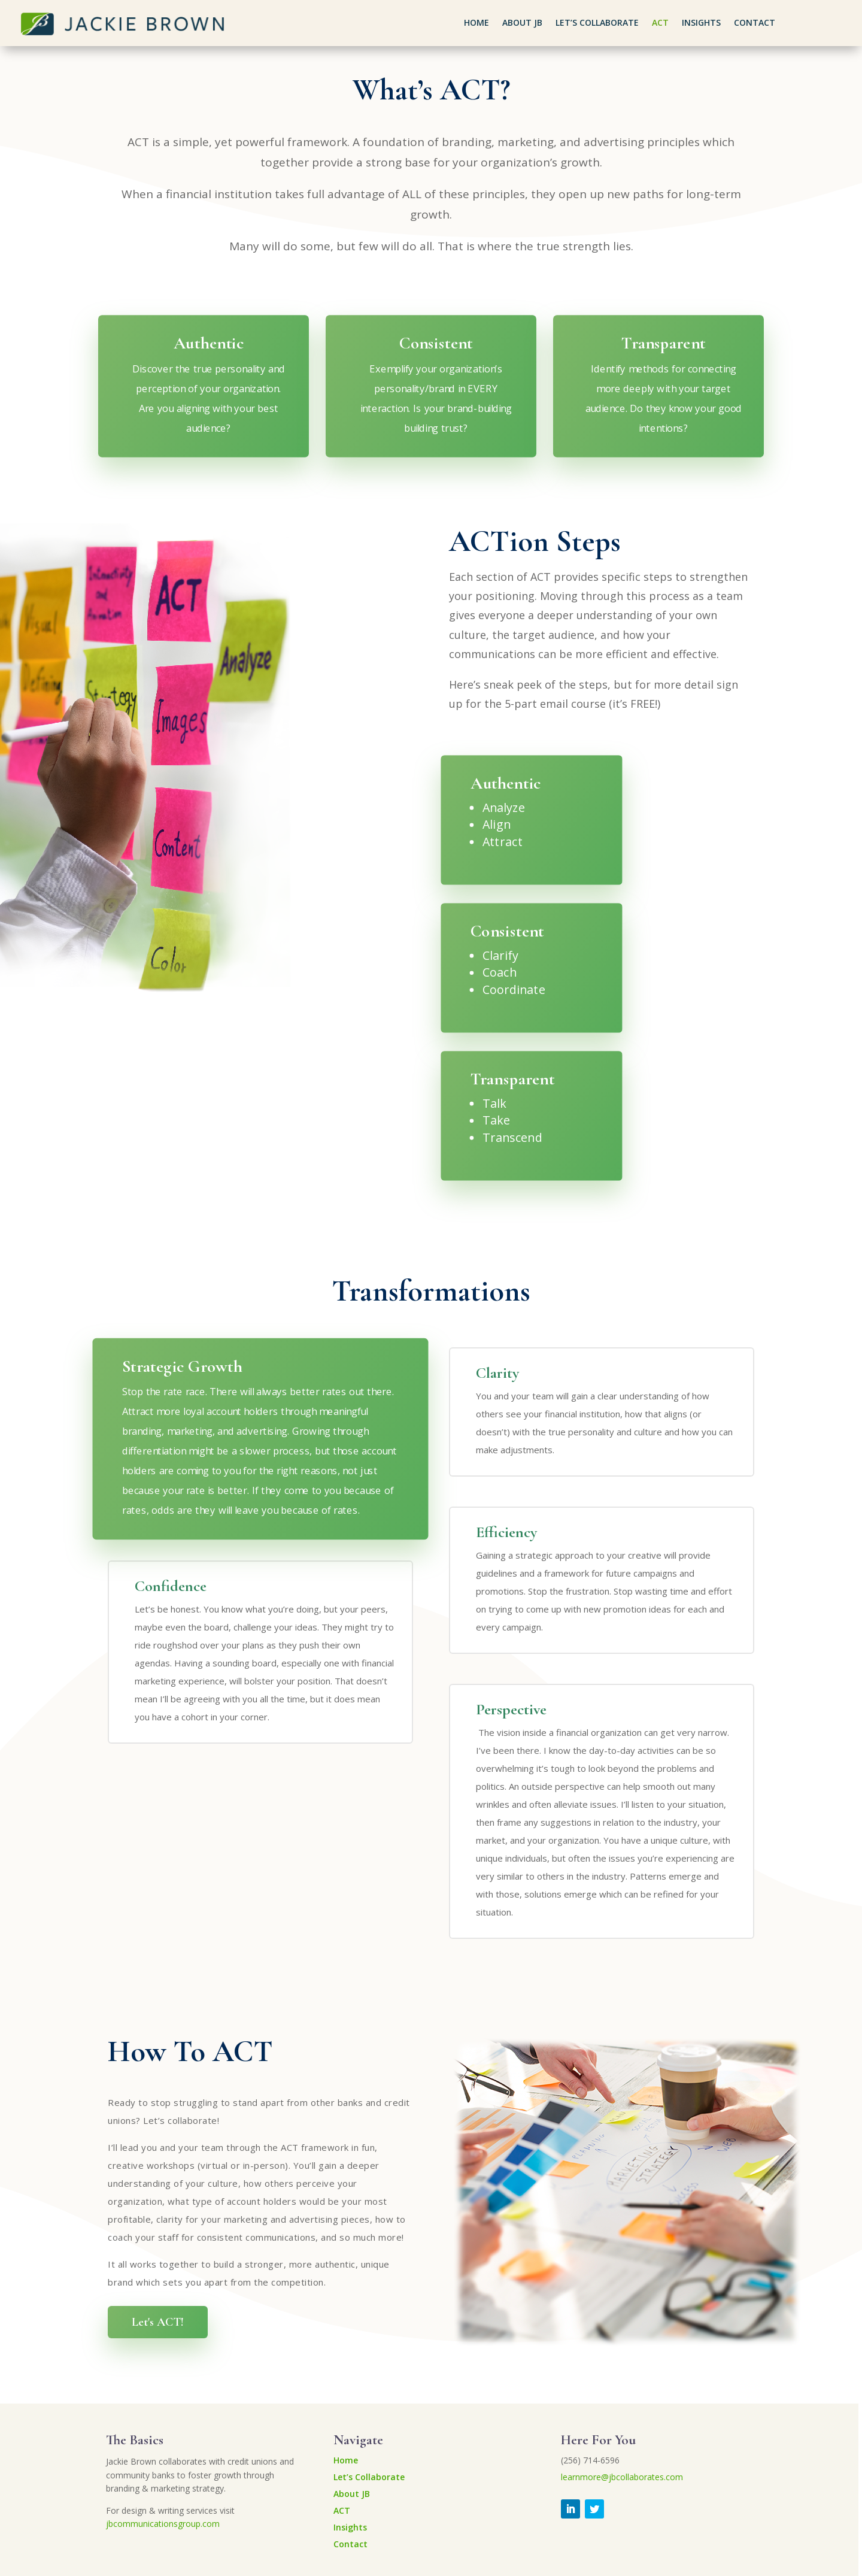 This screenshot has width=862, height=2576. What do you see at coordinates (701, 23) in the screenshot?
I see `Insights` at bounding box center [701, 23].